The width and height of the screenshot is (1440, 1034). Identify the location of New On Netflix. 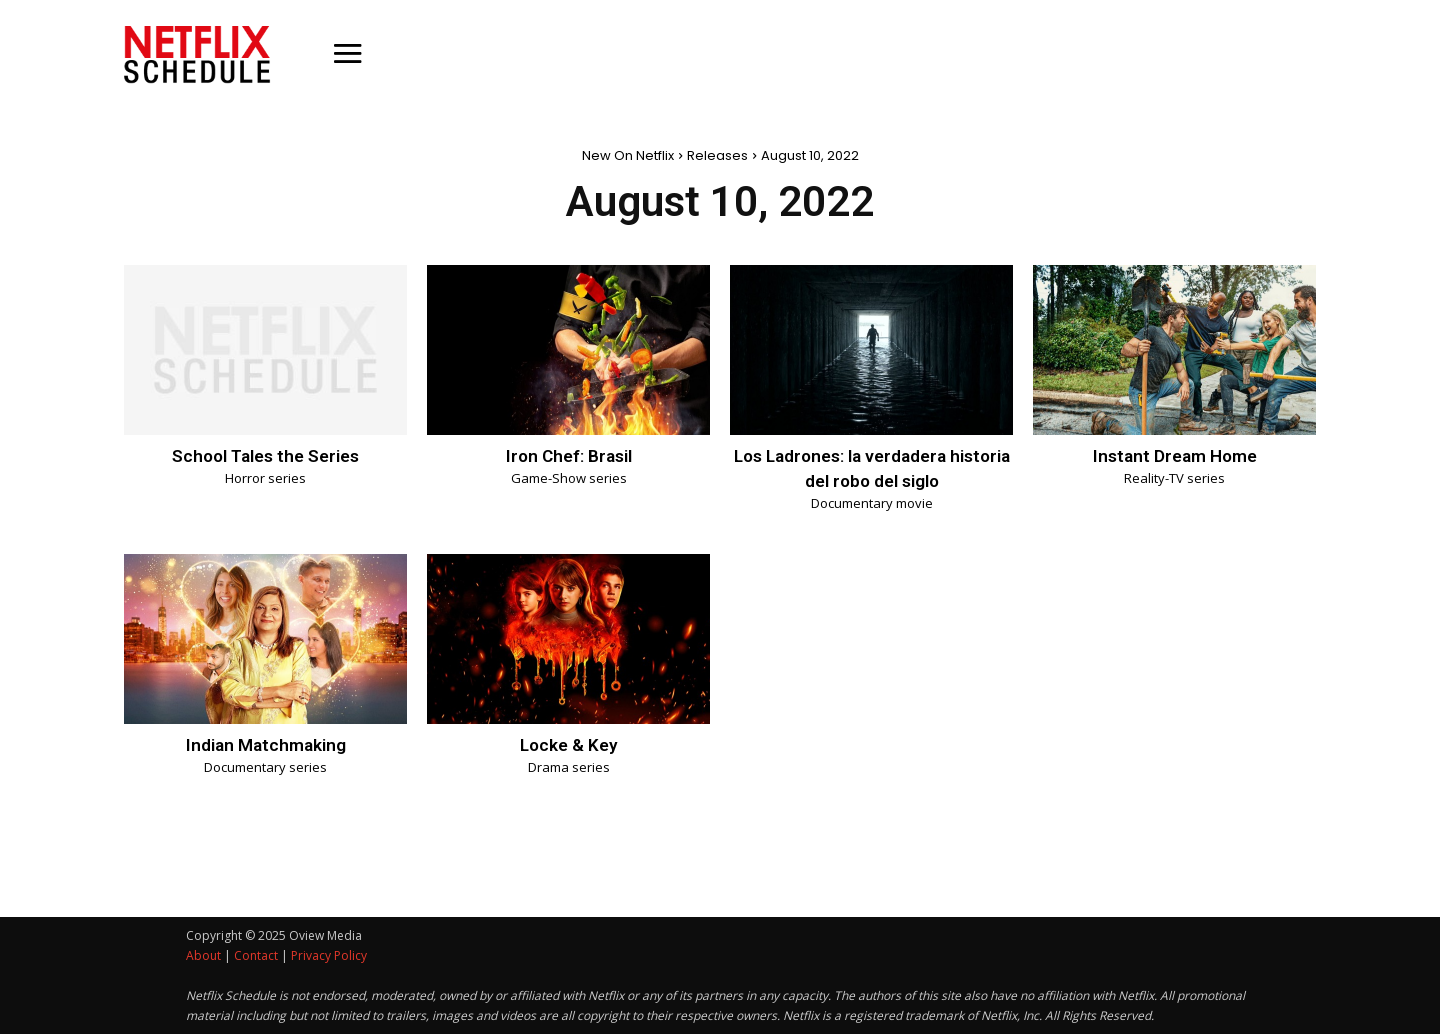
(628, 155).